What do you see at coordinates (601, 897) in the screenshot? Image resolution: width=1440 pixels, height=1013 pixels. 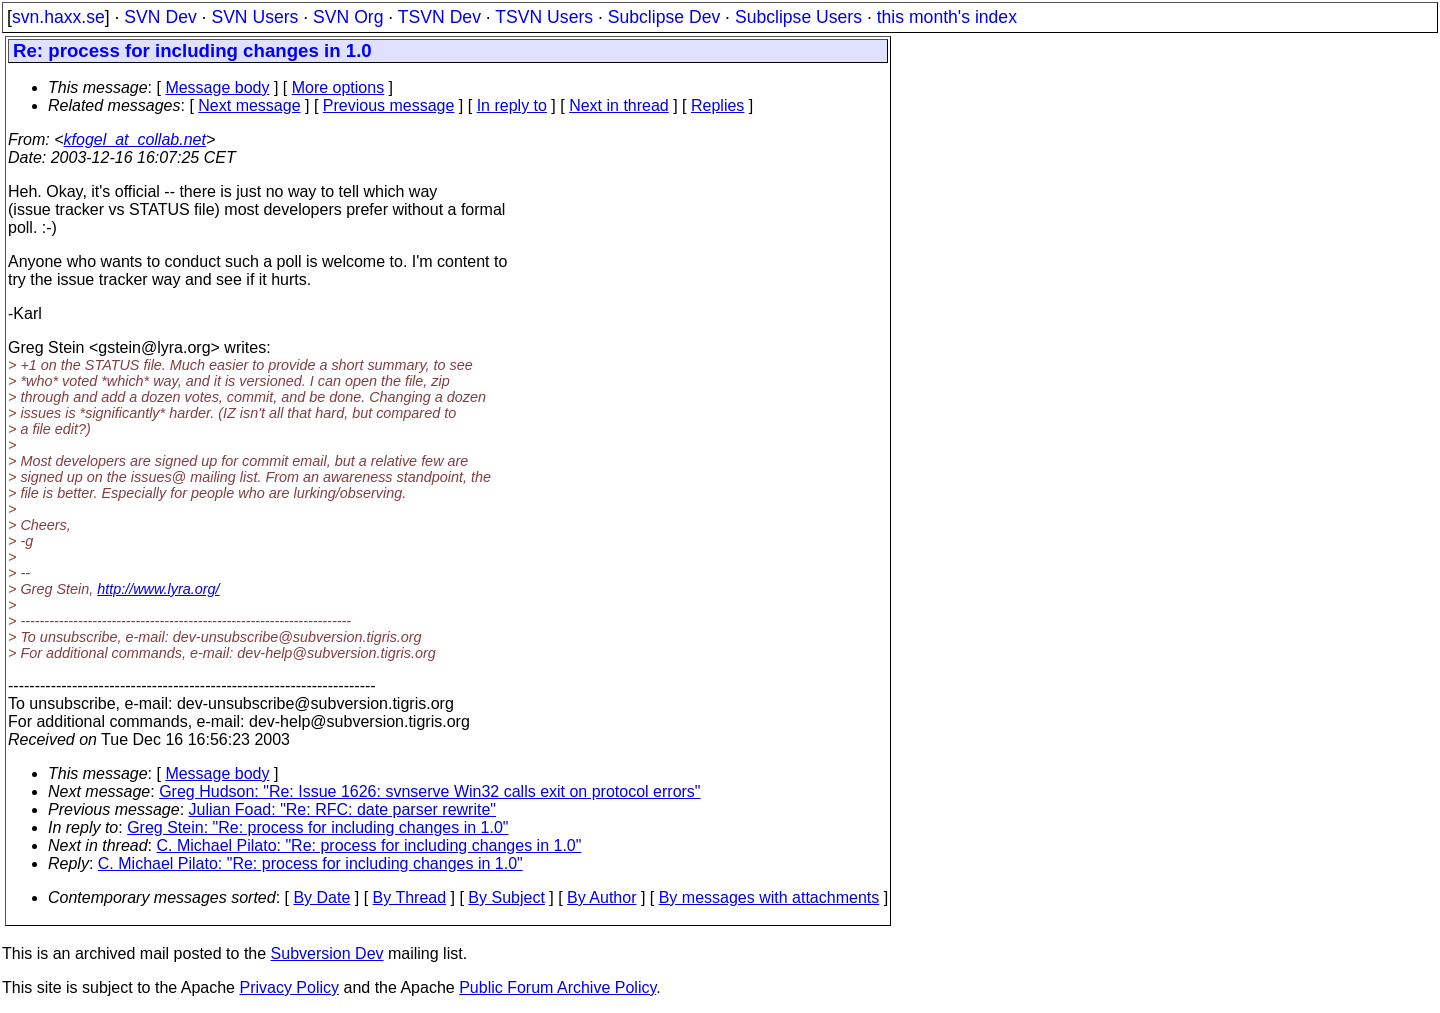 I see `By Author` at bounding box center [601, 897].